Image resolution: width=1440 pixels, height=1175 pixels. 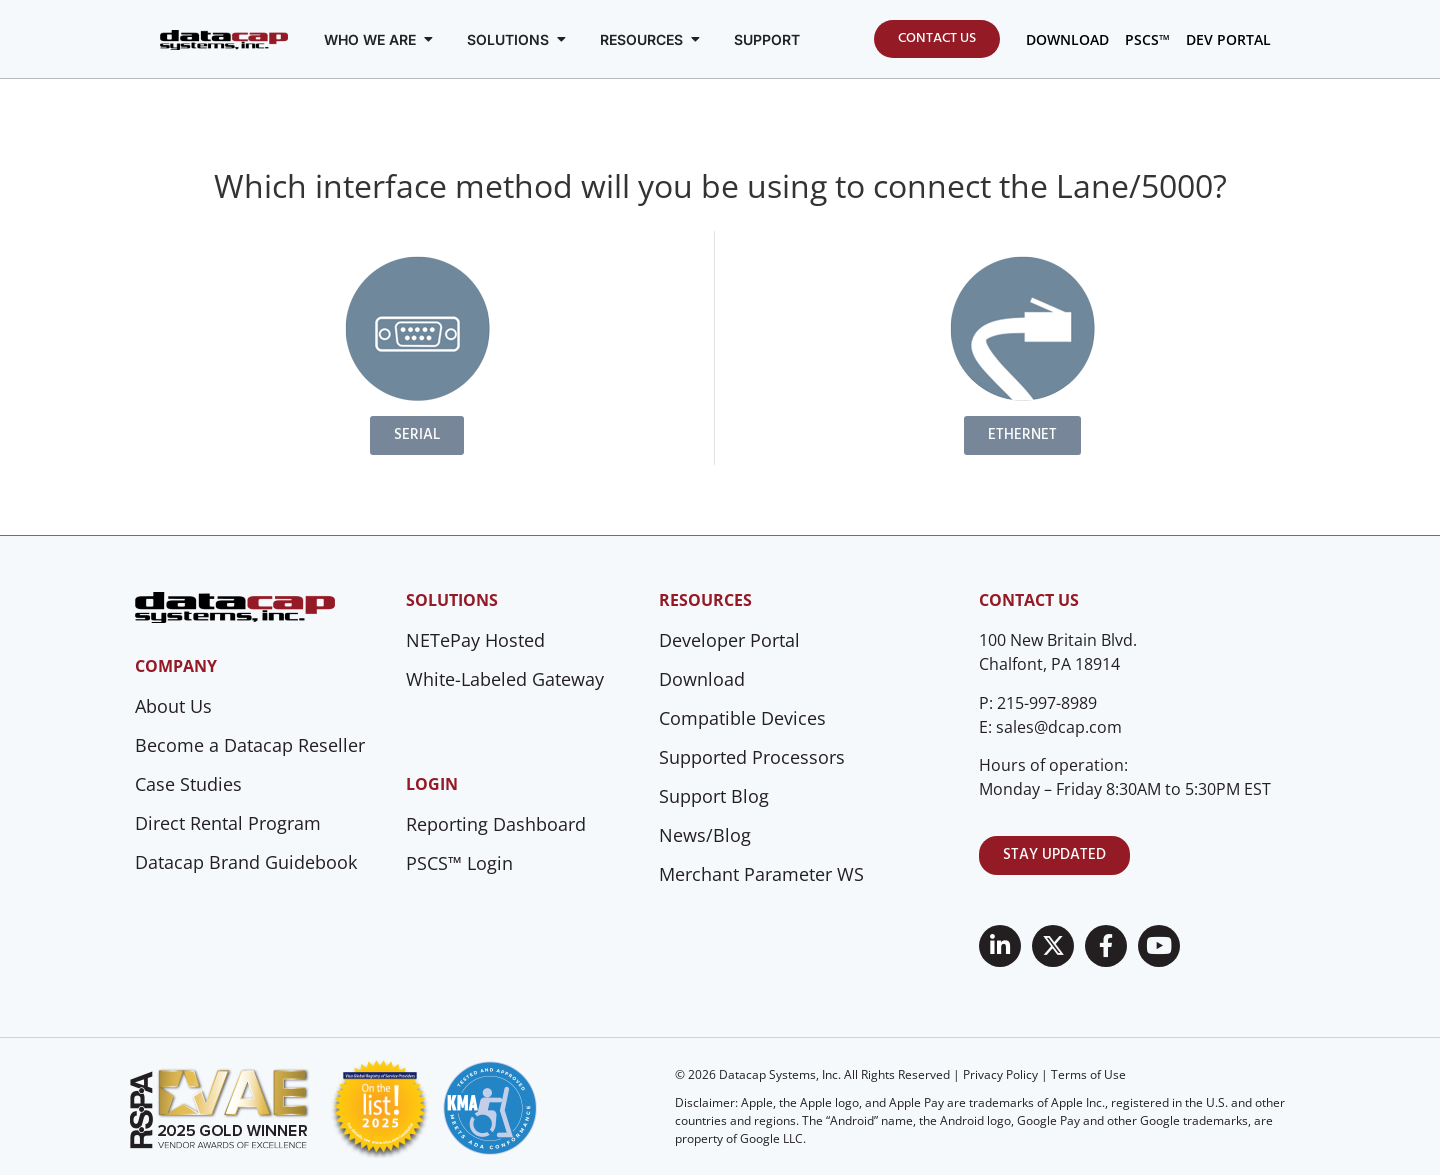 What do you see at coordinates (228, 823) in the screenshot?
I see `Direct Rental Program` at bounding box center [228, 823].